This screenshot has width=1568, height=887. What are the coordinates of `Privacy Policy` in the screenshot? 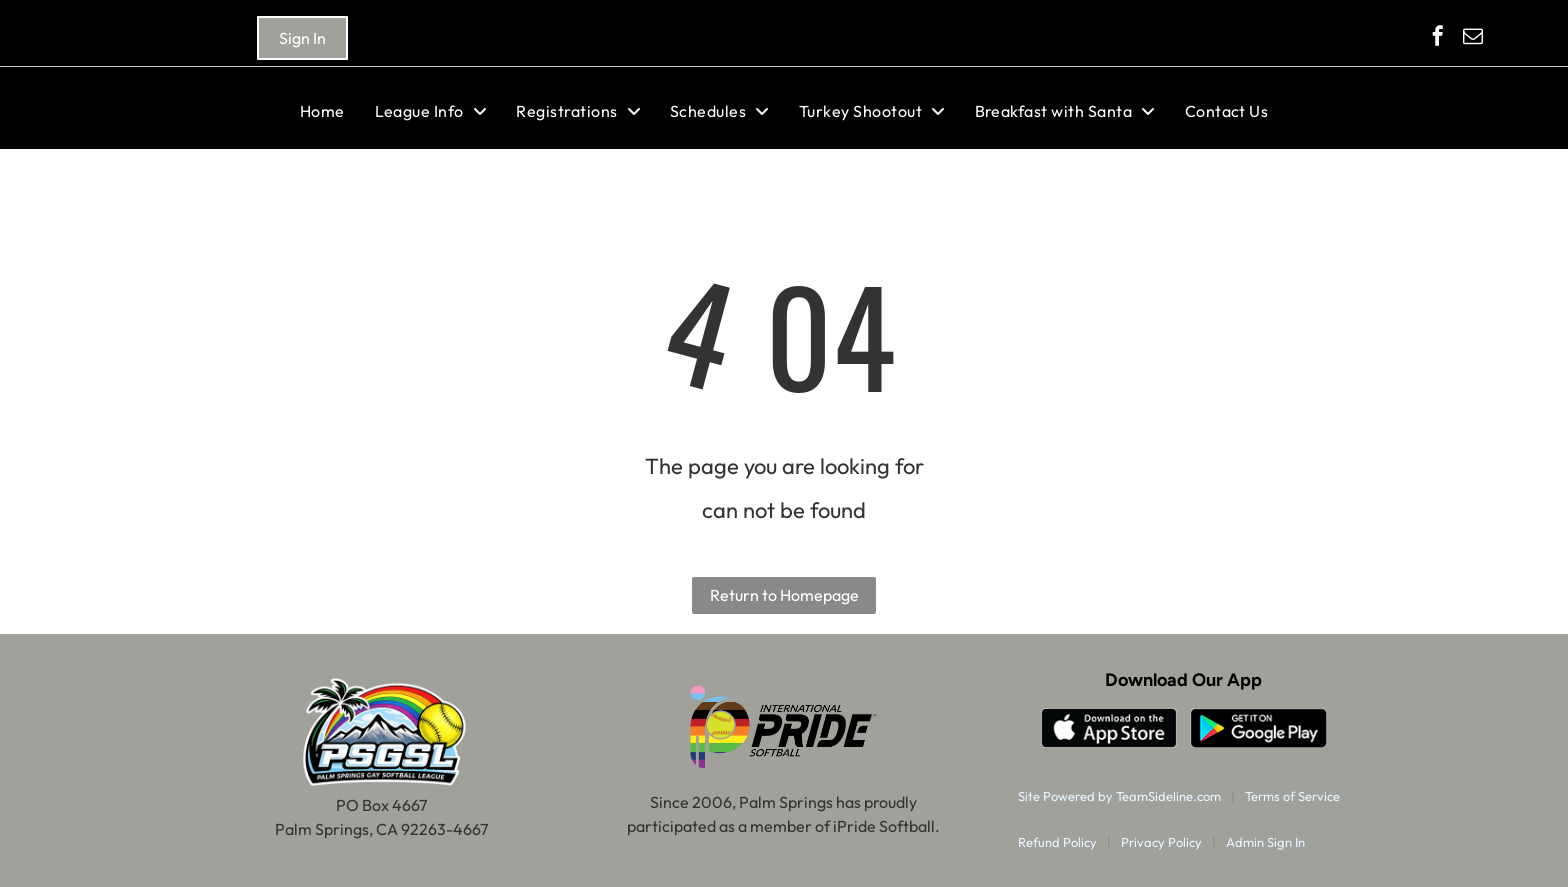 It's located at (1161, 842).